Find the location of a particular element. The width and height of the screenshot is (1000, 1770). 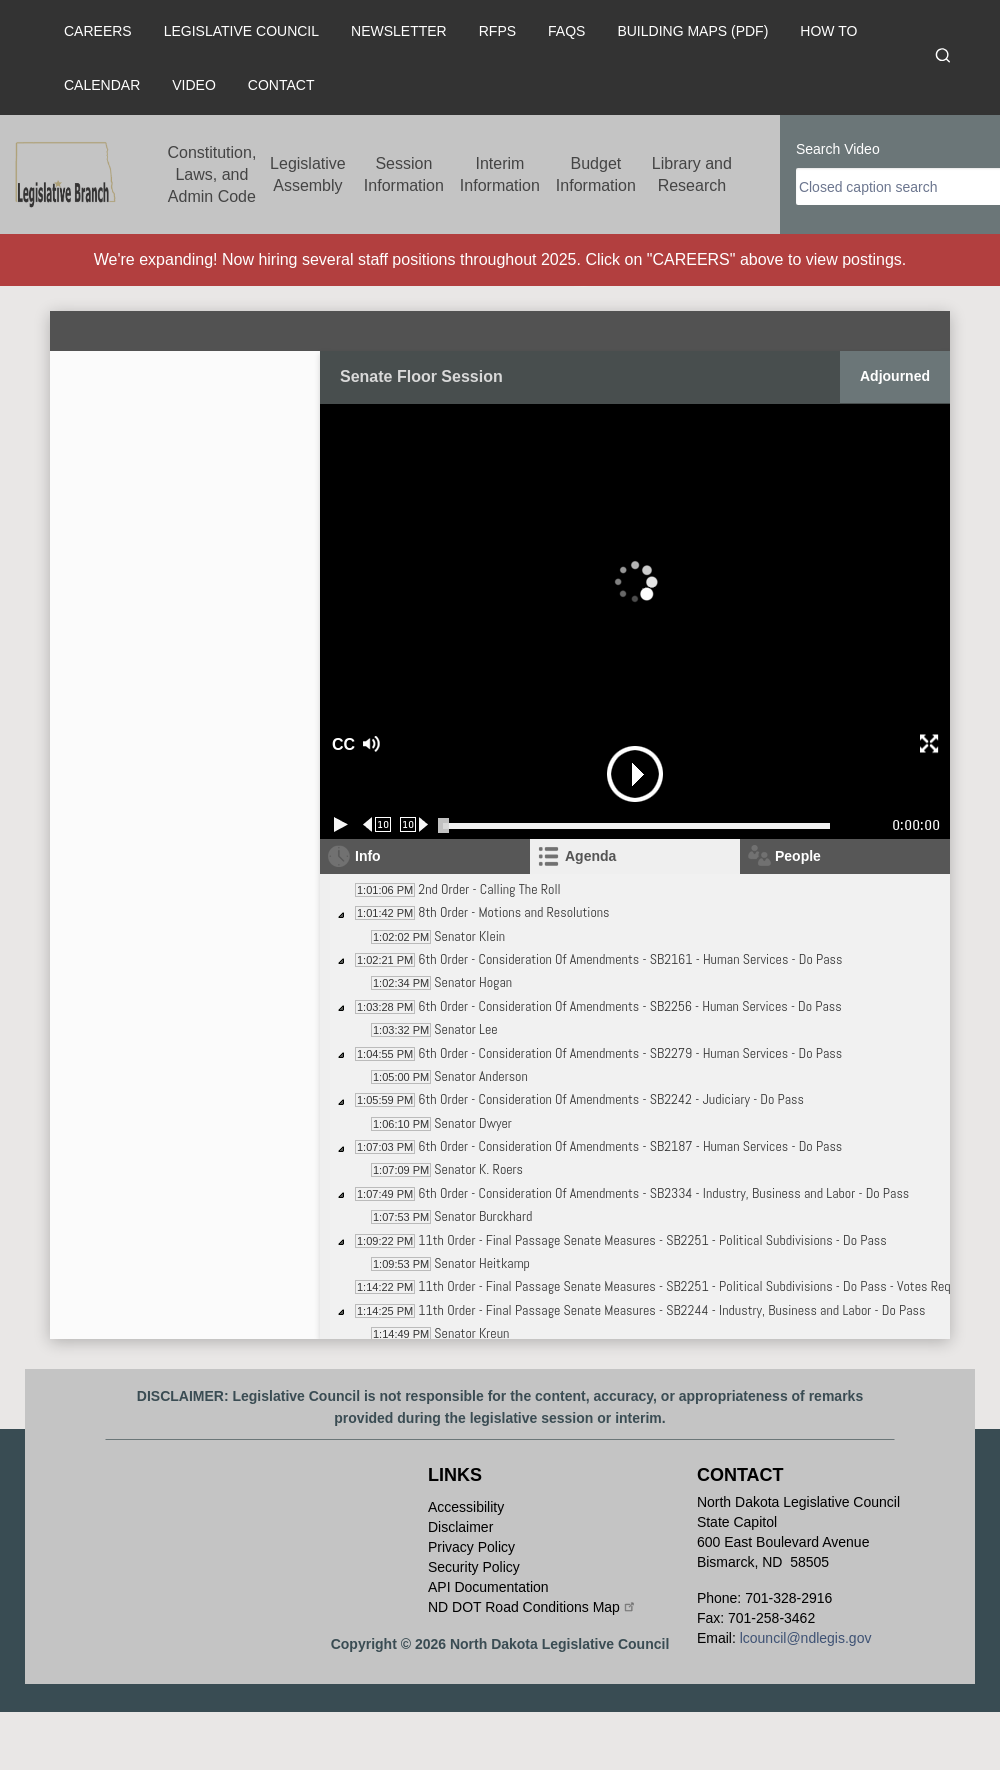

Interim Information is located at coordinates (500, 174).